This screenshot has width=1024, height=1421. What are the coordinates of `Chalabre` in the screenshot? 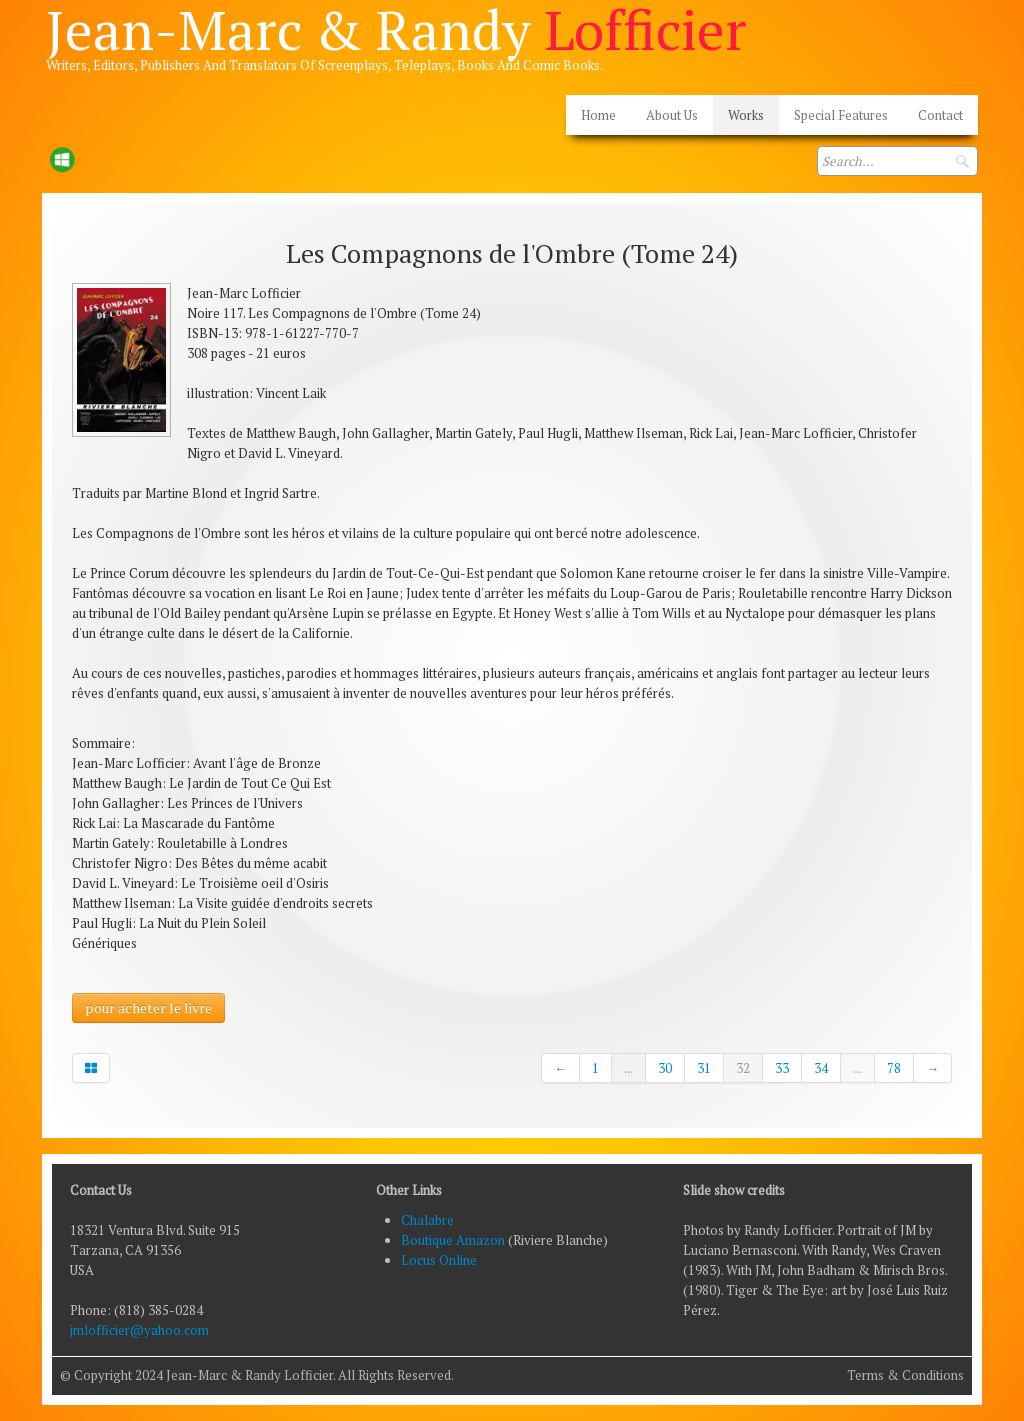 It's located at (427, 1220).